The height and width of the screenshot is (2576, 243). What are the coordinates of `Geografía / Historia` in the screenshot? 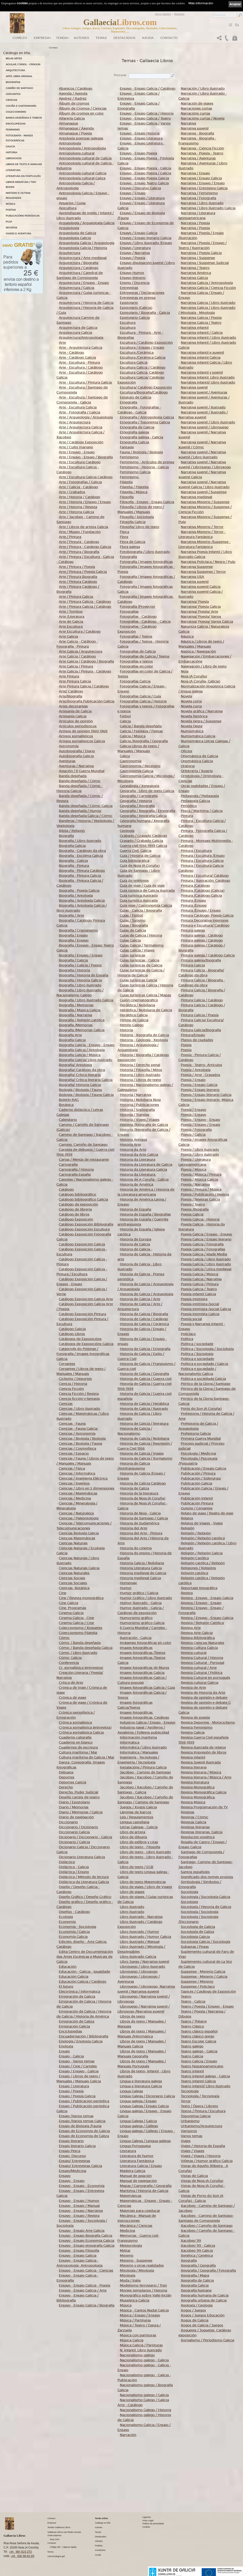 It's located at (136, 801).